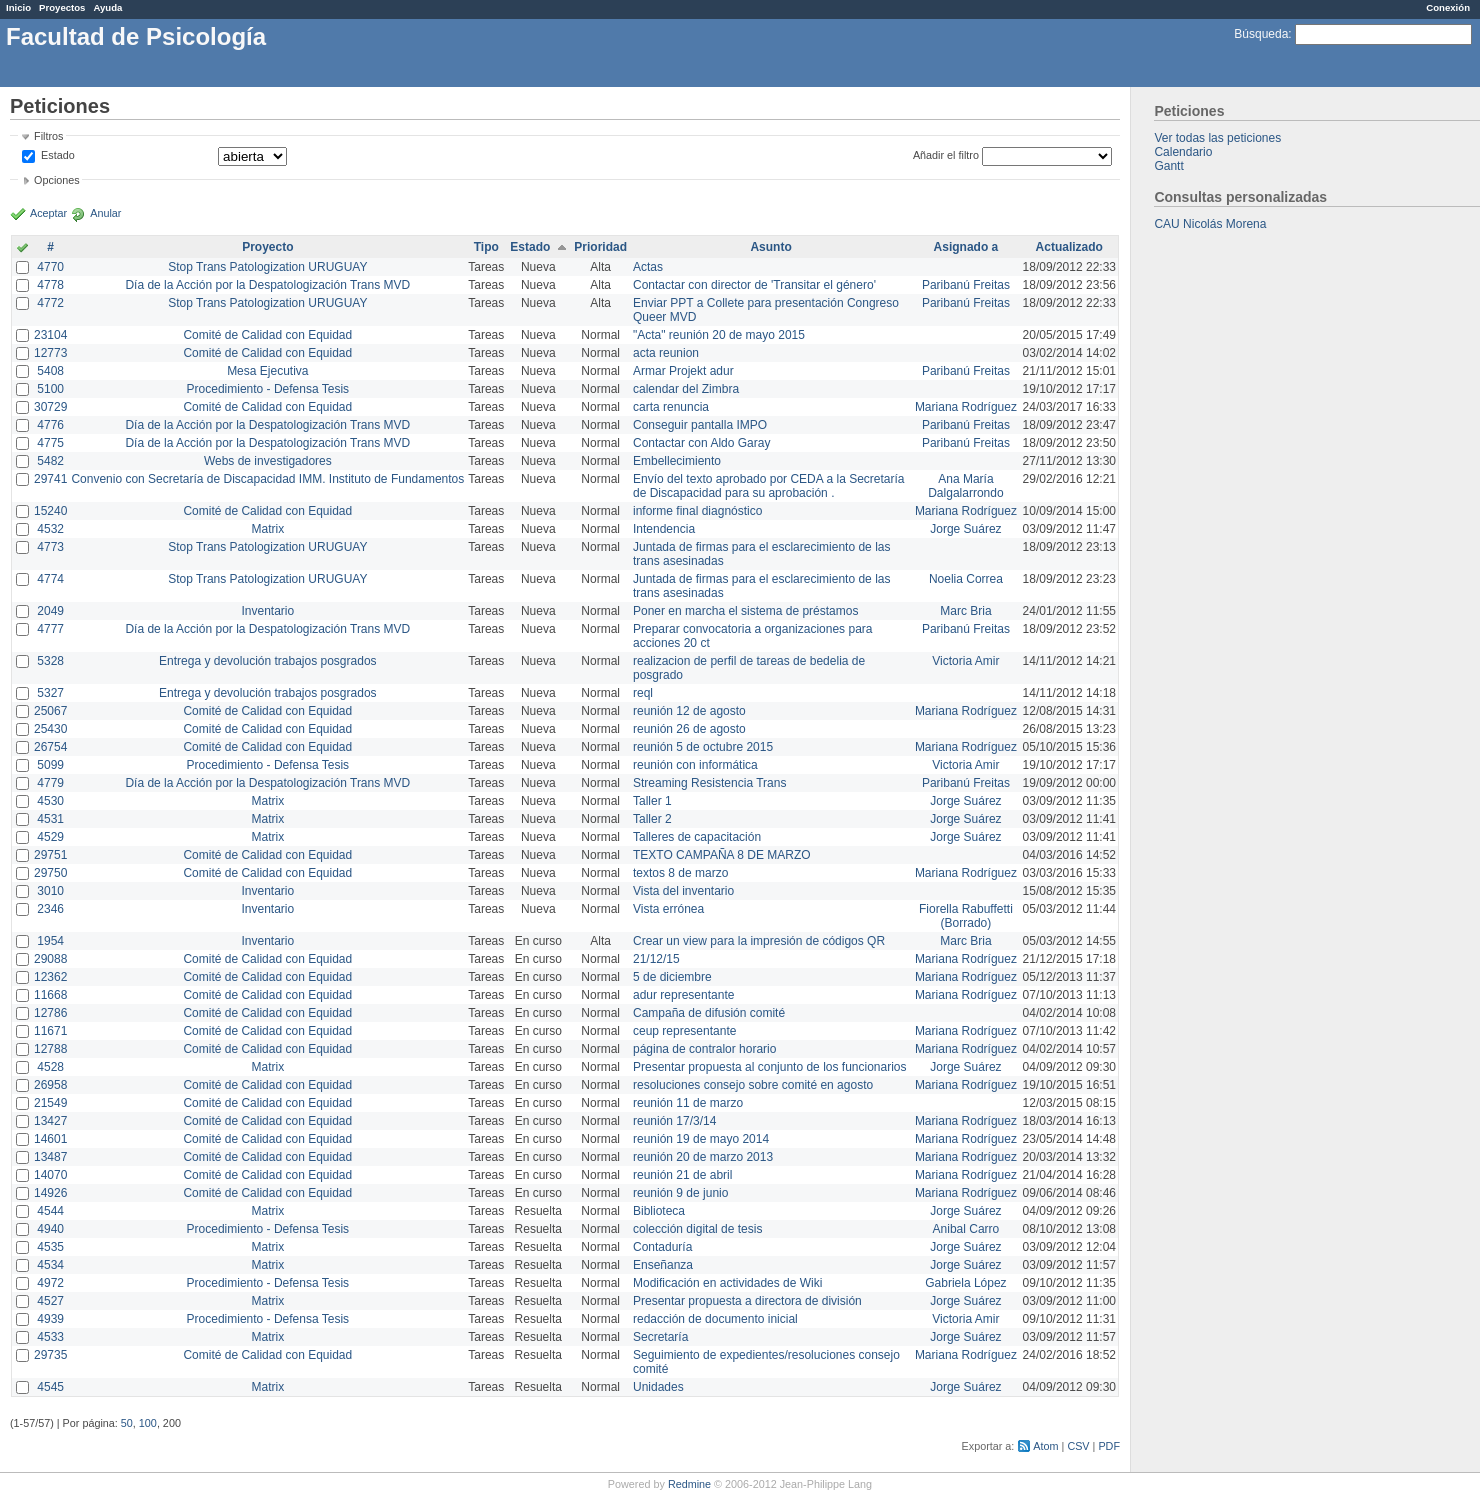 This screenshot has width=1480, height=1495. Describe the element at coordinates (267, 267) in the screenshot. I see `Stop Trans Patologization URUGUAY` at that location.